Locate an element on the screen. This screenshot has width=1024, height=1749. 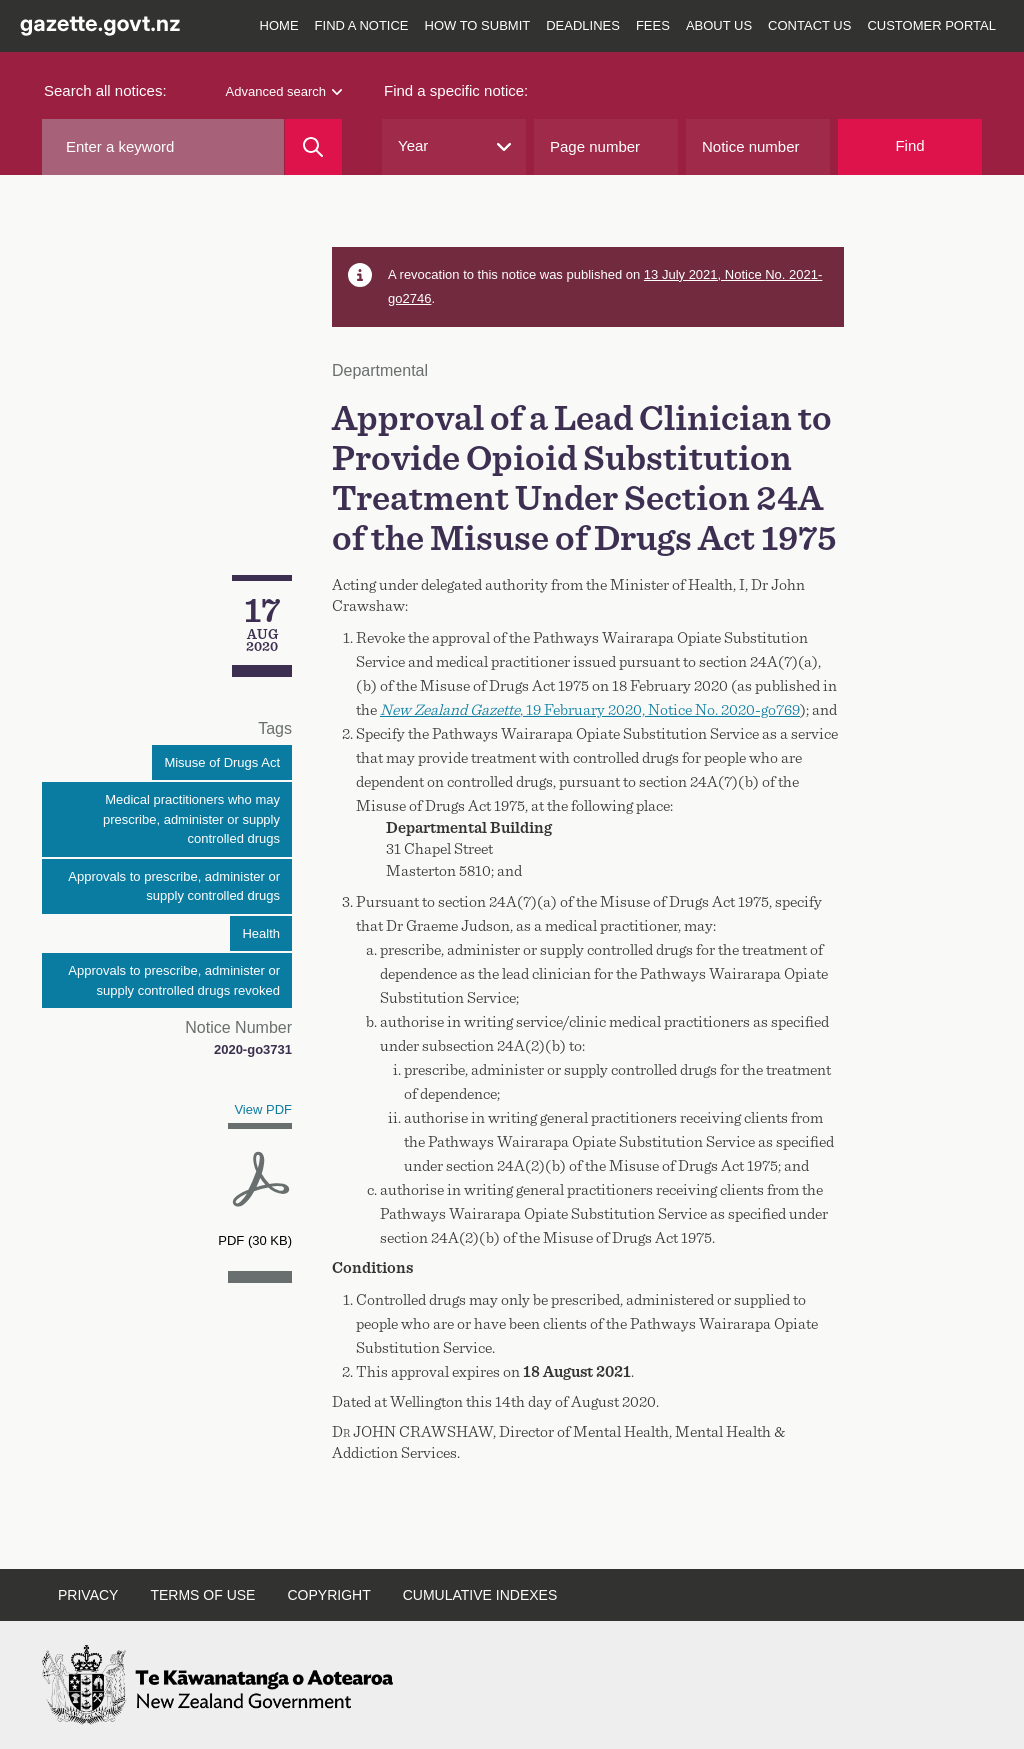
Fees is located at coordinates (653, 25).